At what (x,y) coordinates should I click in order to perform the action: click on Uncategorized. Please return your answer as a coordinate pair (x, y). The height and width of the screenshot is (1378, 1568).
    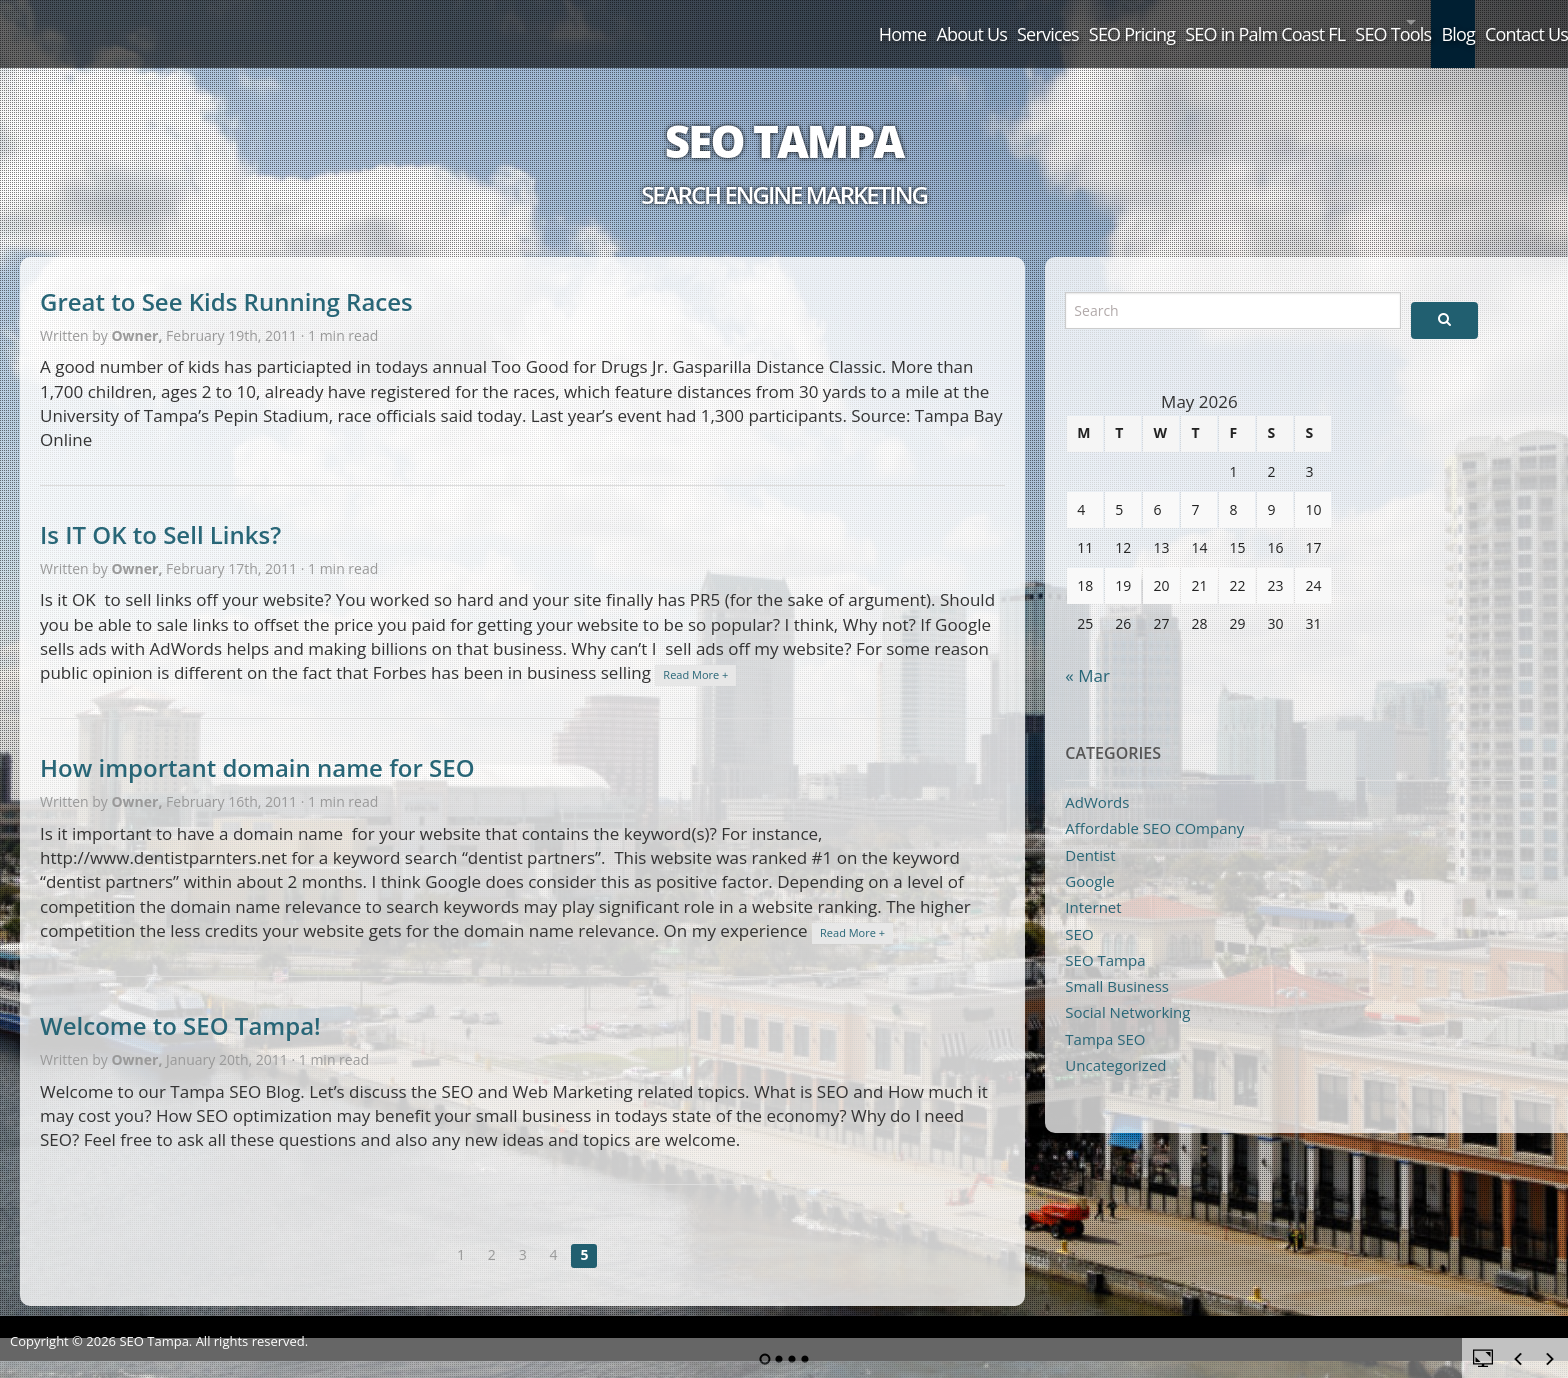
    Looking at the image, I should click on (1115, 1042).